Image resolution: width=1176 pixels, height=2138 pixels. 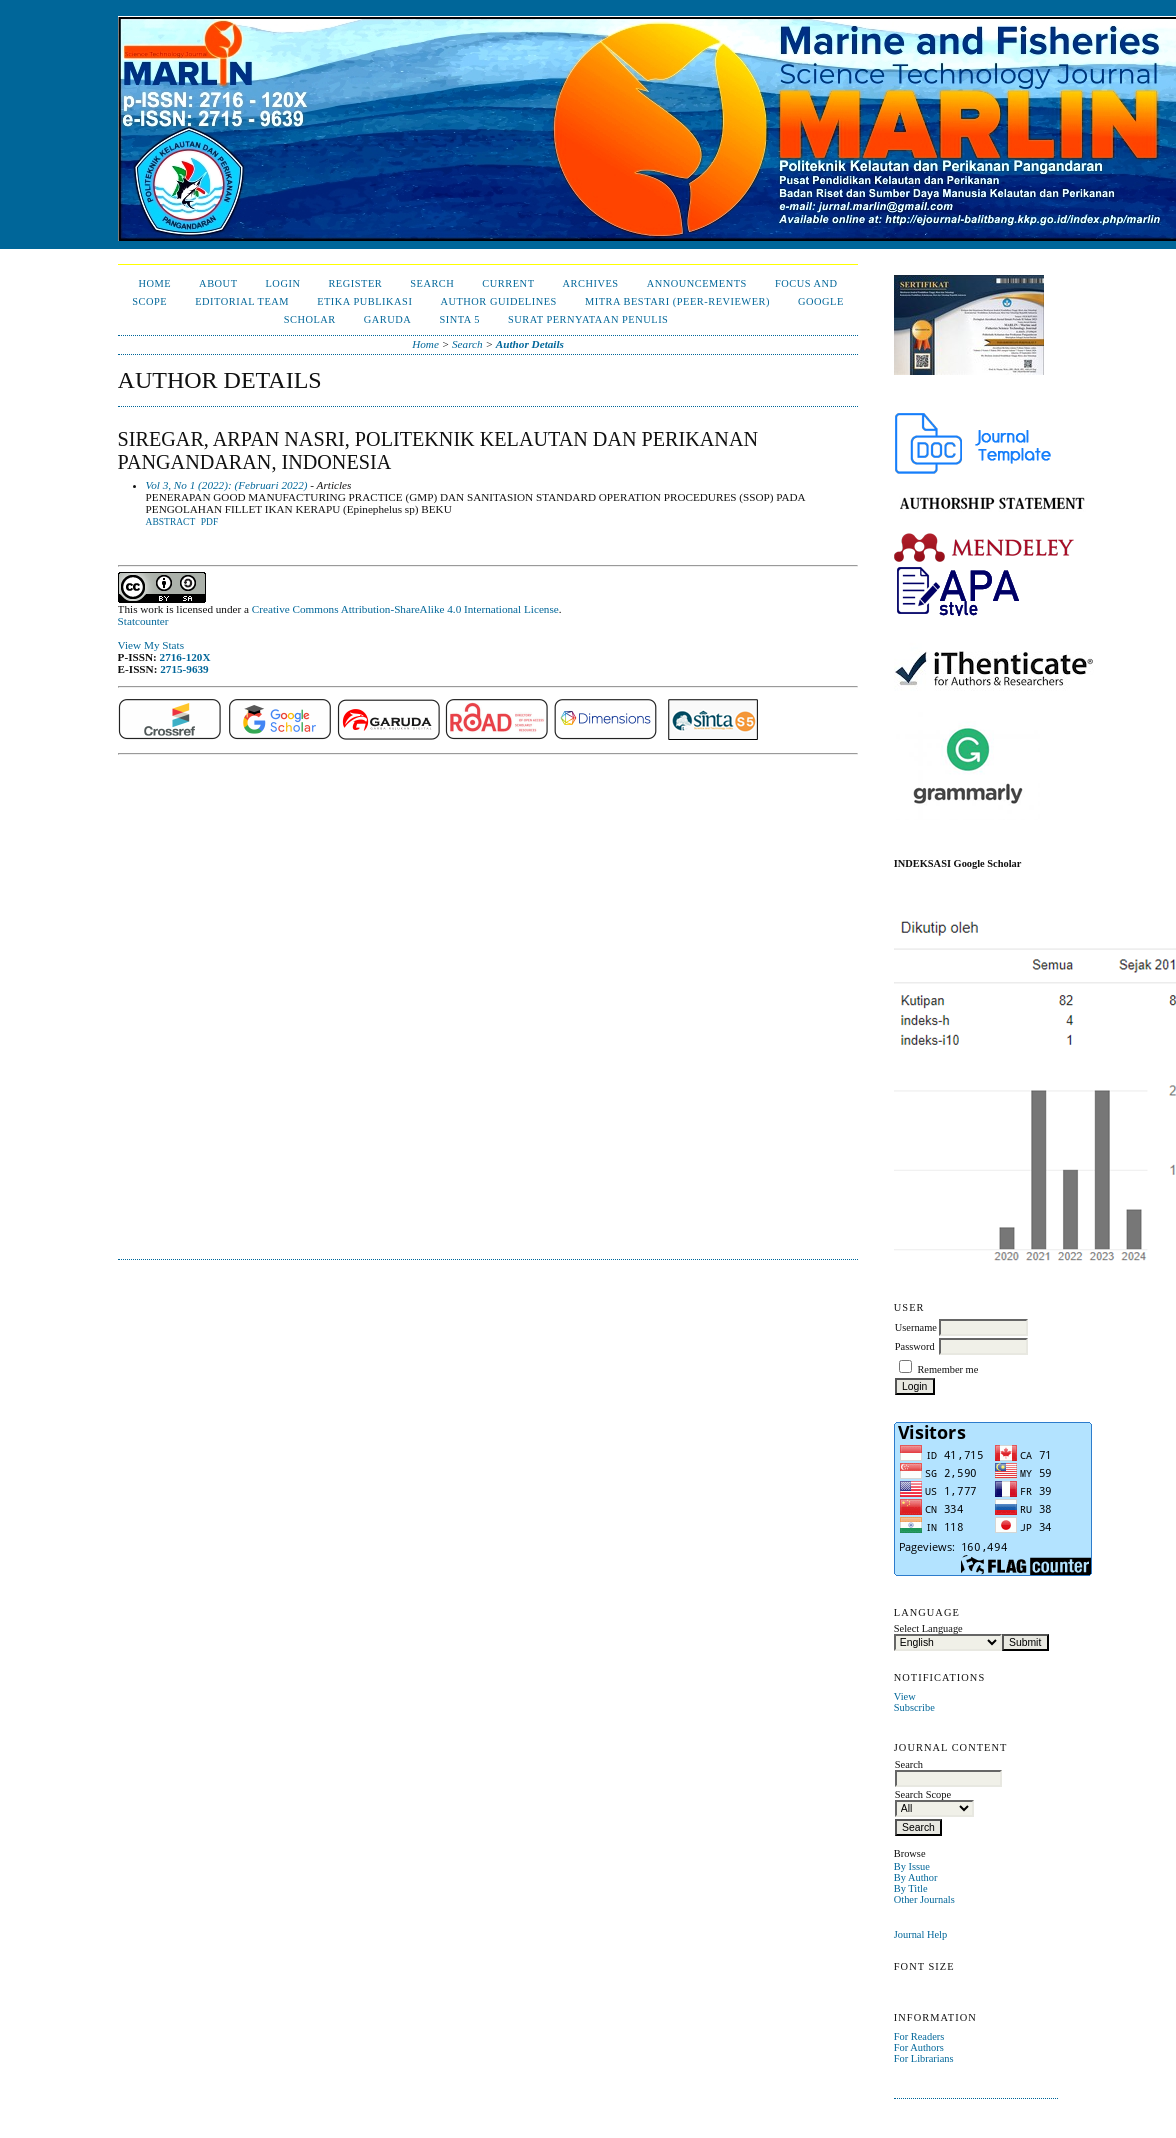 I want to click on Register, so click(x=355, y=283).